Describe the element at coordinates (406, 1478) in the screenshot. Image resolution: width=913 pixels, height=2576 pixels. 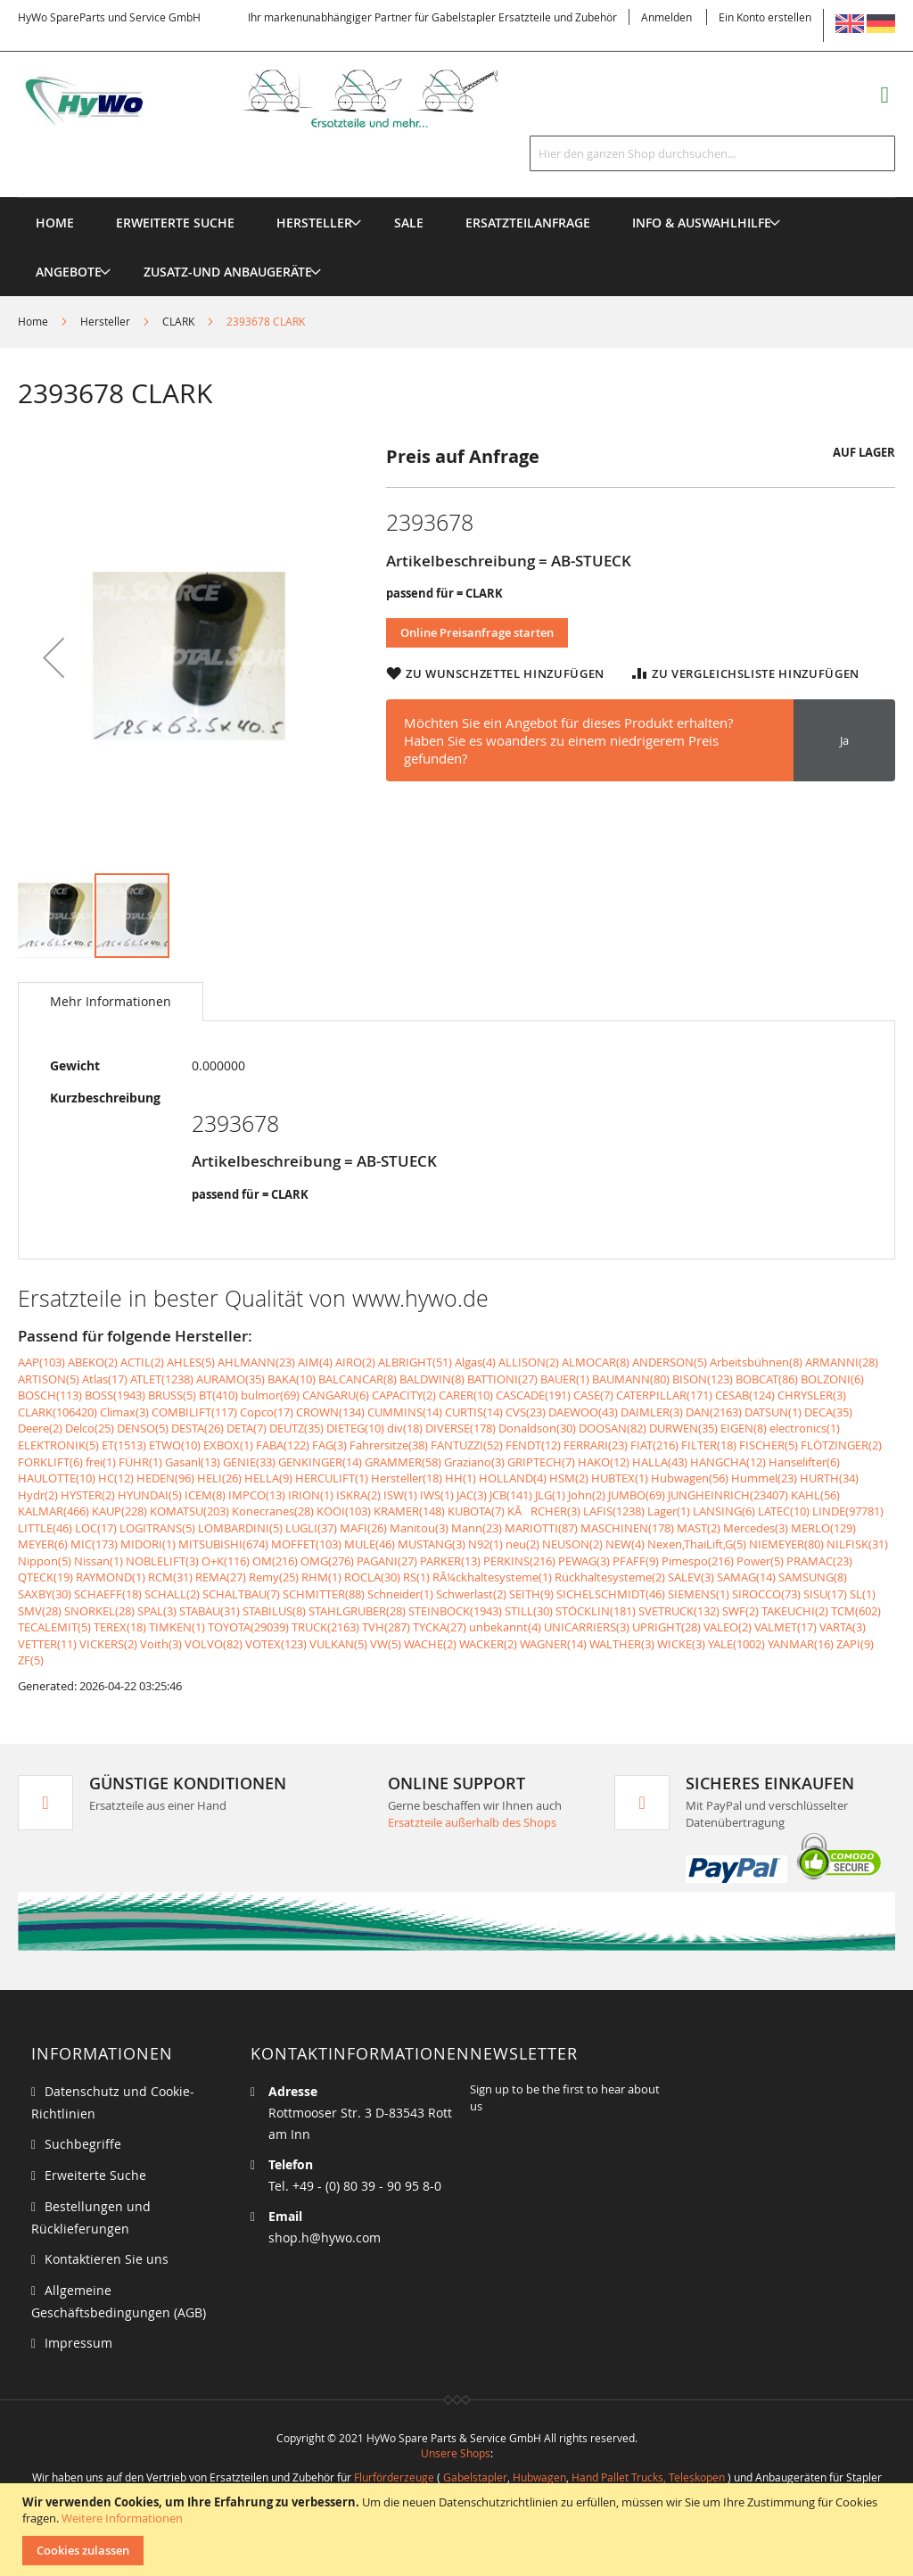
I see `Hersteller(18)` at that location.